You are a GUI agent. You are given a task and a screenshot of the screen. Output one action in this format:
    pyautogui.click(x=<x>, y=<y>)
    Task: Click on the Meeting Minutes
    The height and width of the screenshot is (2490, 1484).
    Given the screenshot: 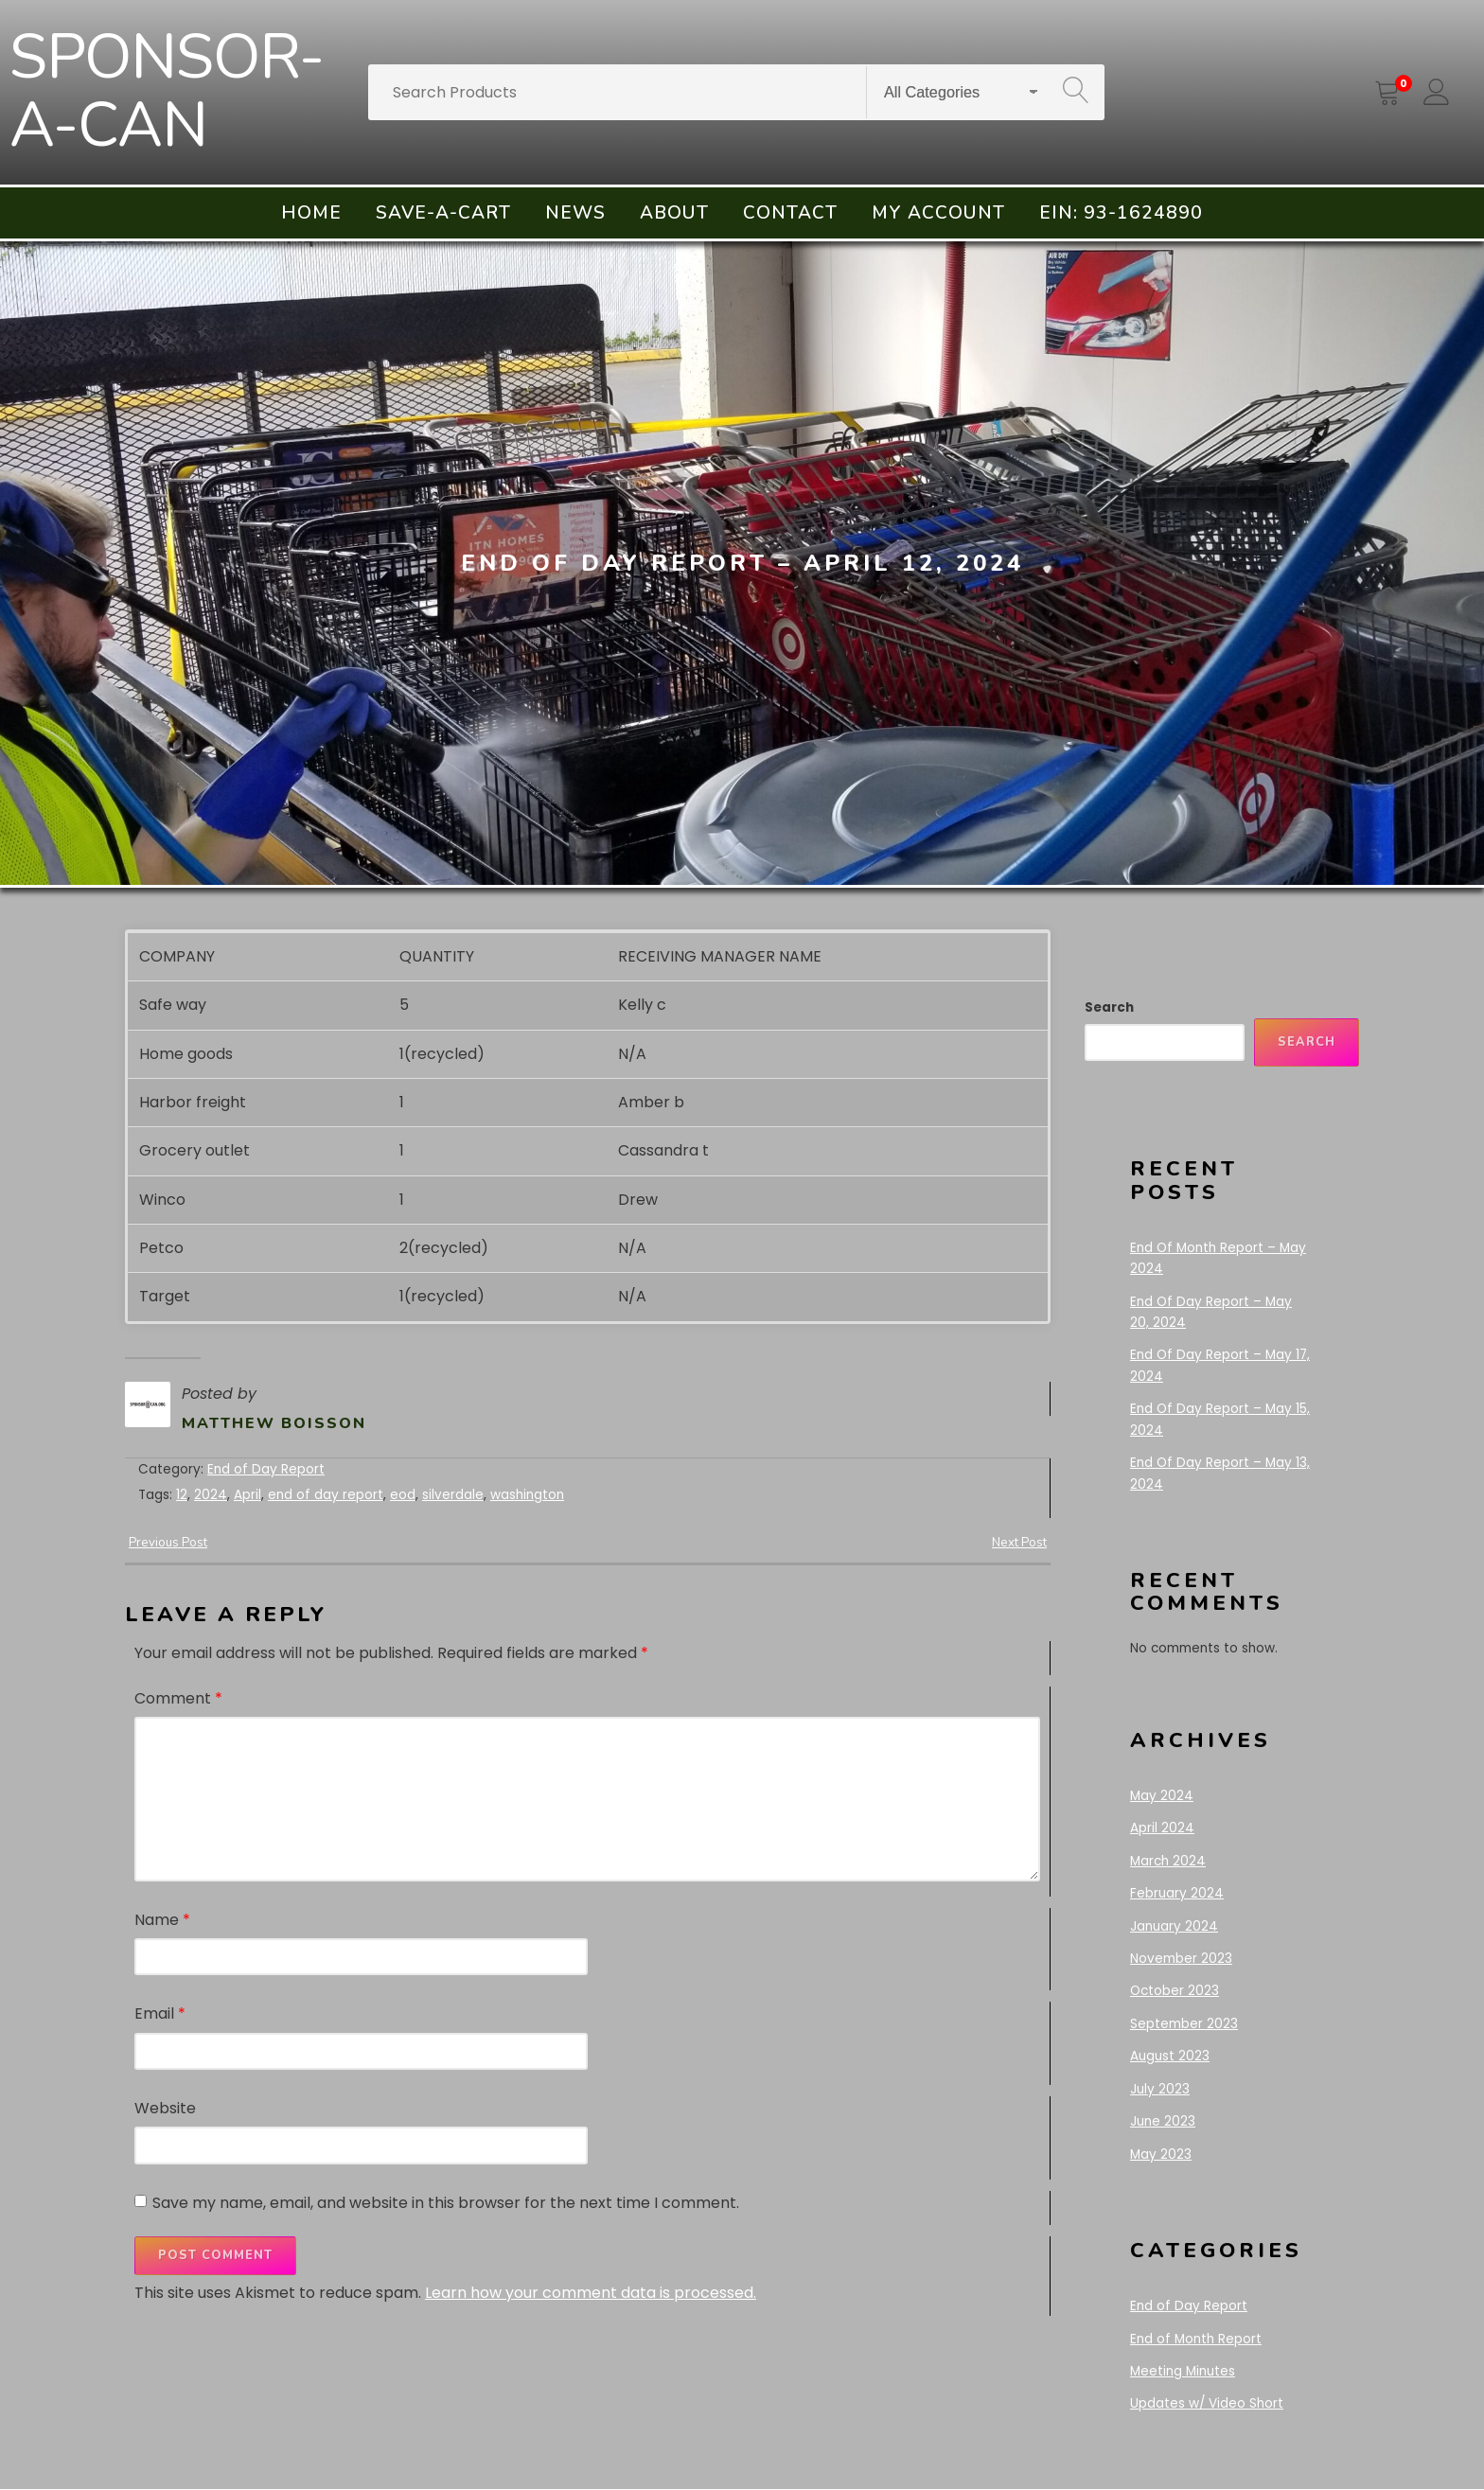 What is the action you would take?
    pyautogui.click(x=1182, y=2371)
    